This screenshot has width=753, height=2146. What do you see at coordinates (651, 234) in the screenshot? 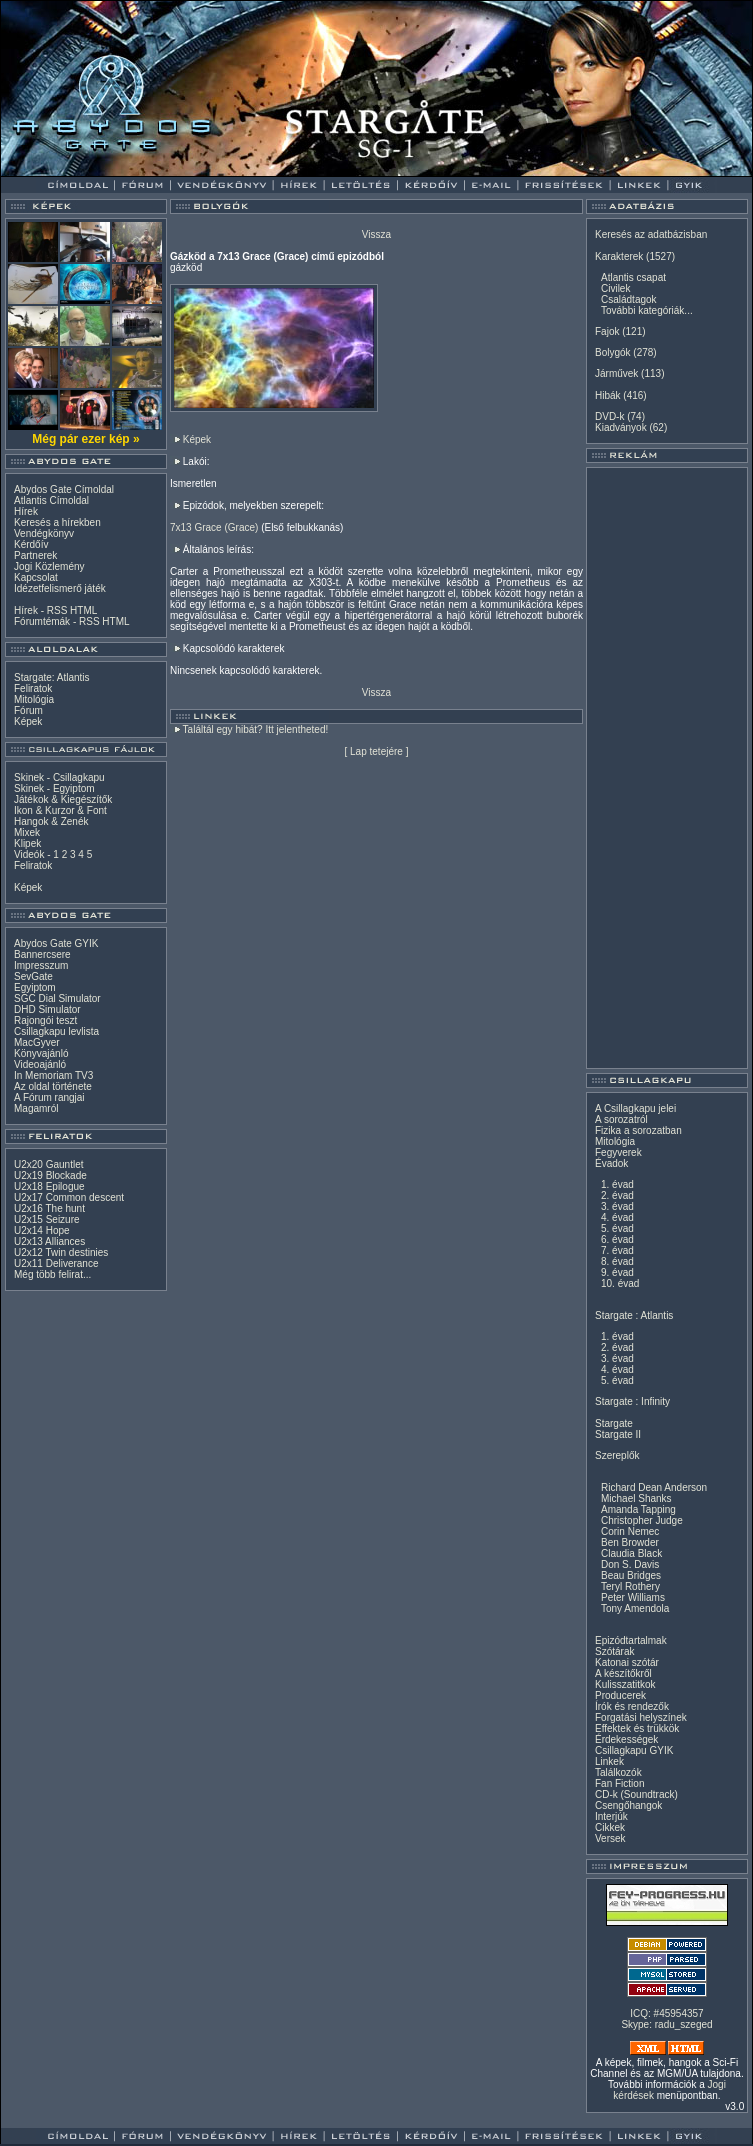
I see `Keresés az adatbázisban` at bounding box center [651, 234].